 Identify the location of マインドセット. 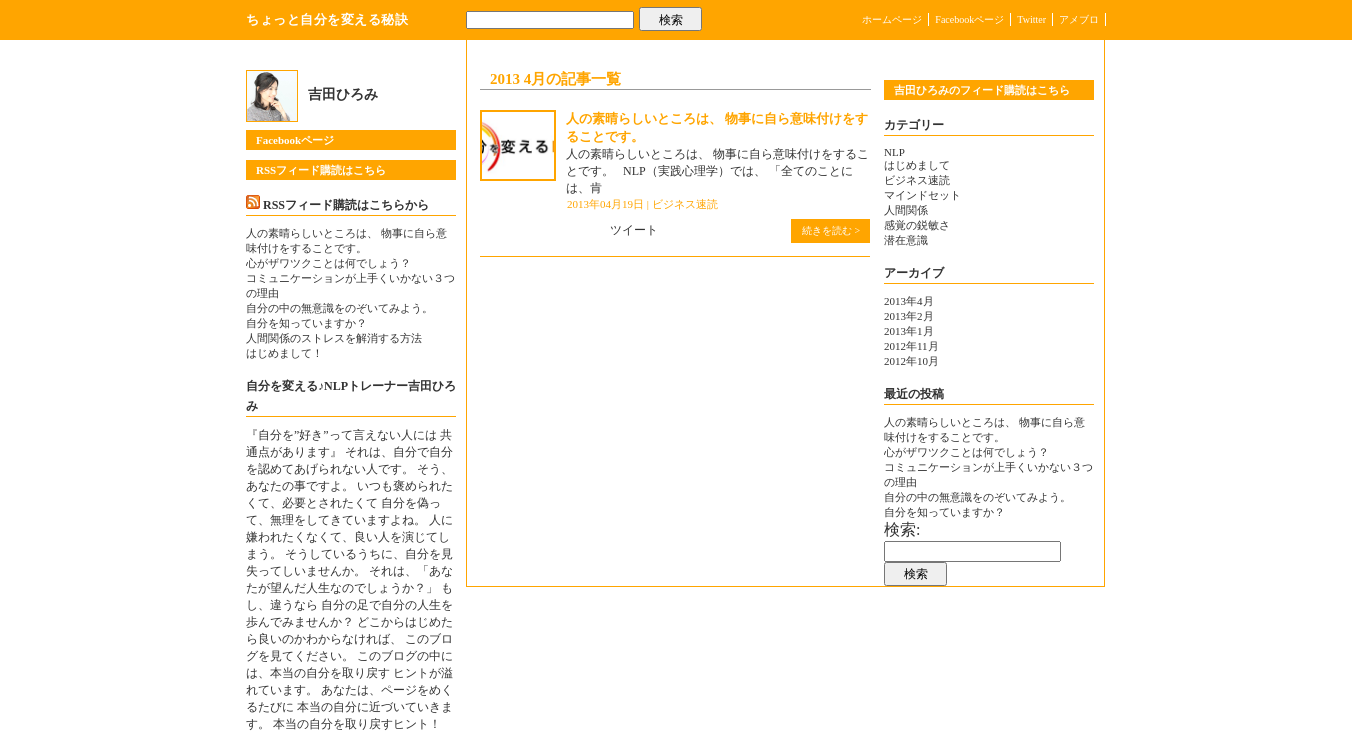
(922, 195).